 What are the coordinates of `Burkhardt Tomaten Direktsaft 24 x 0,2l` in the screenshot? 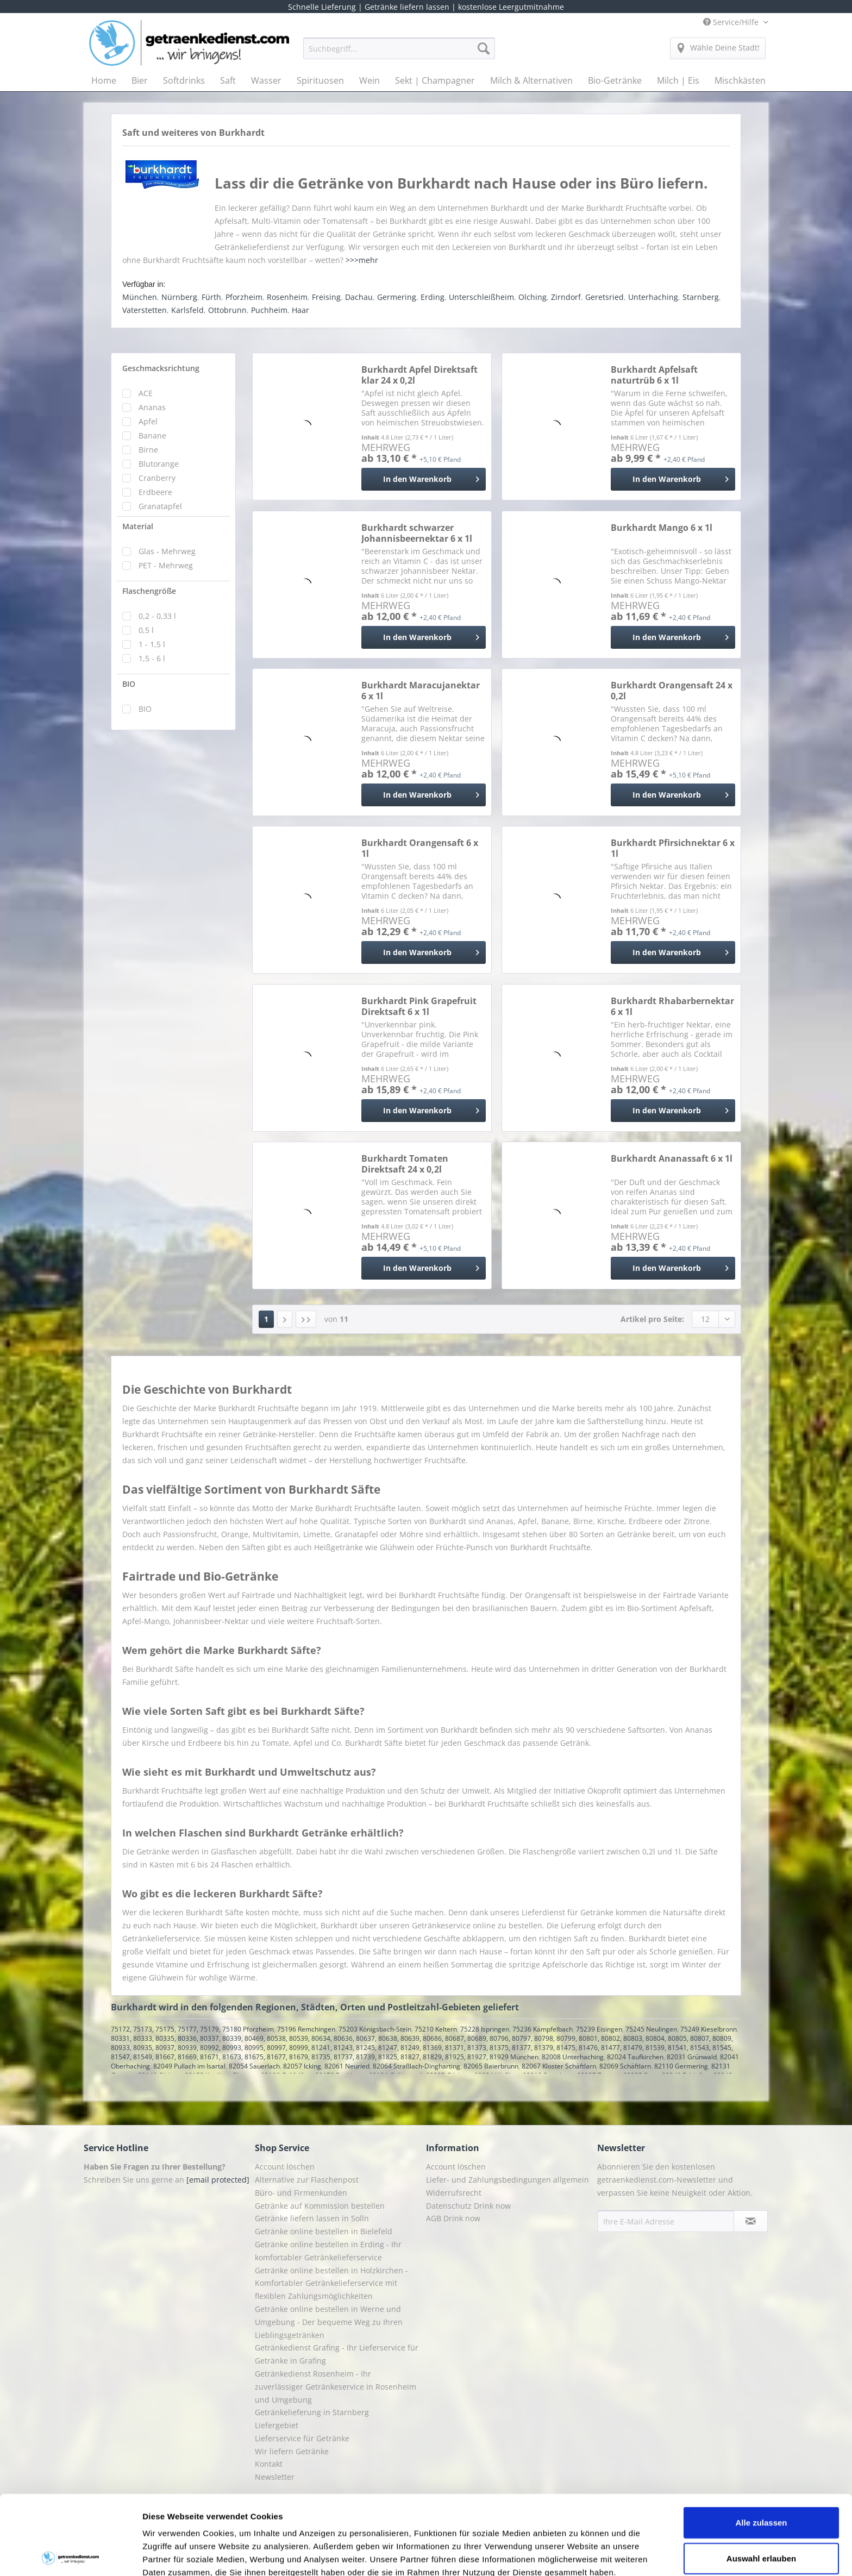 It's located at (404, 1164).